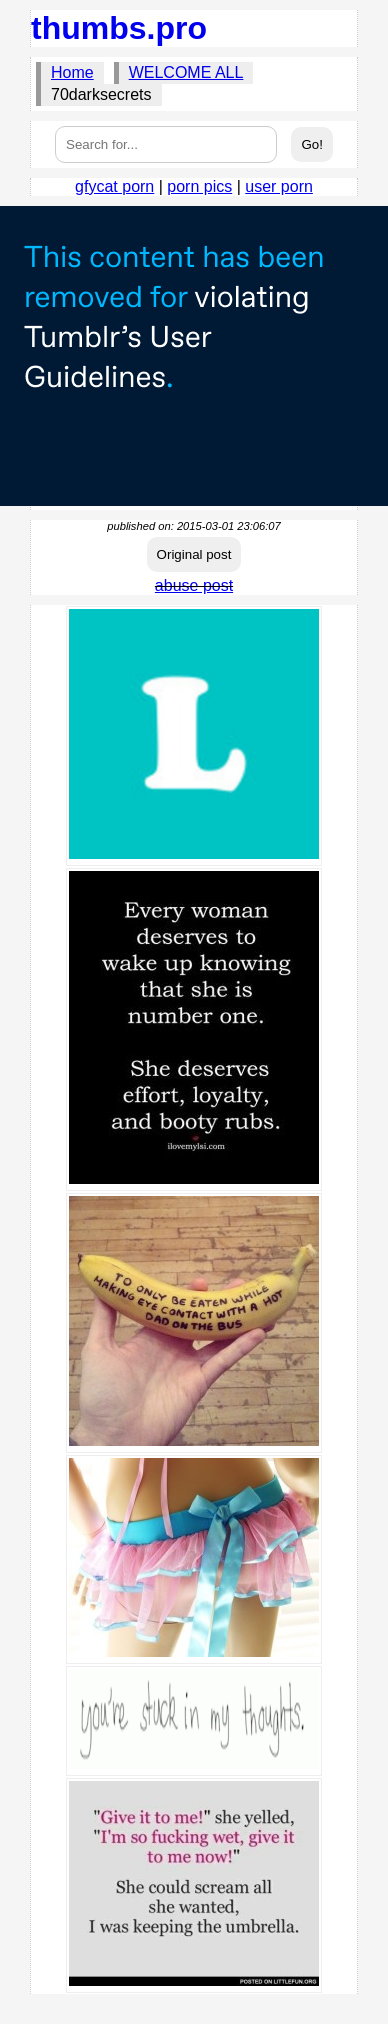 This screenshot has height=2024, width=388. Describe the element at coordinates (119, 28) in the screenshot. I see `thumbs.pro` at that location.